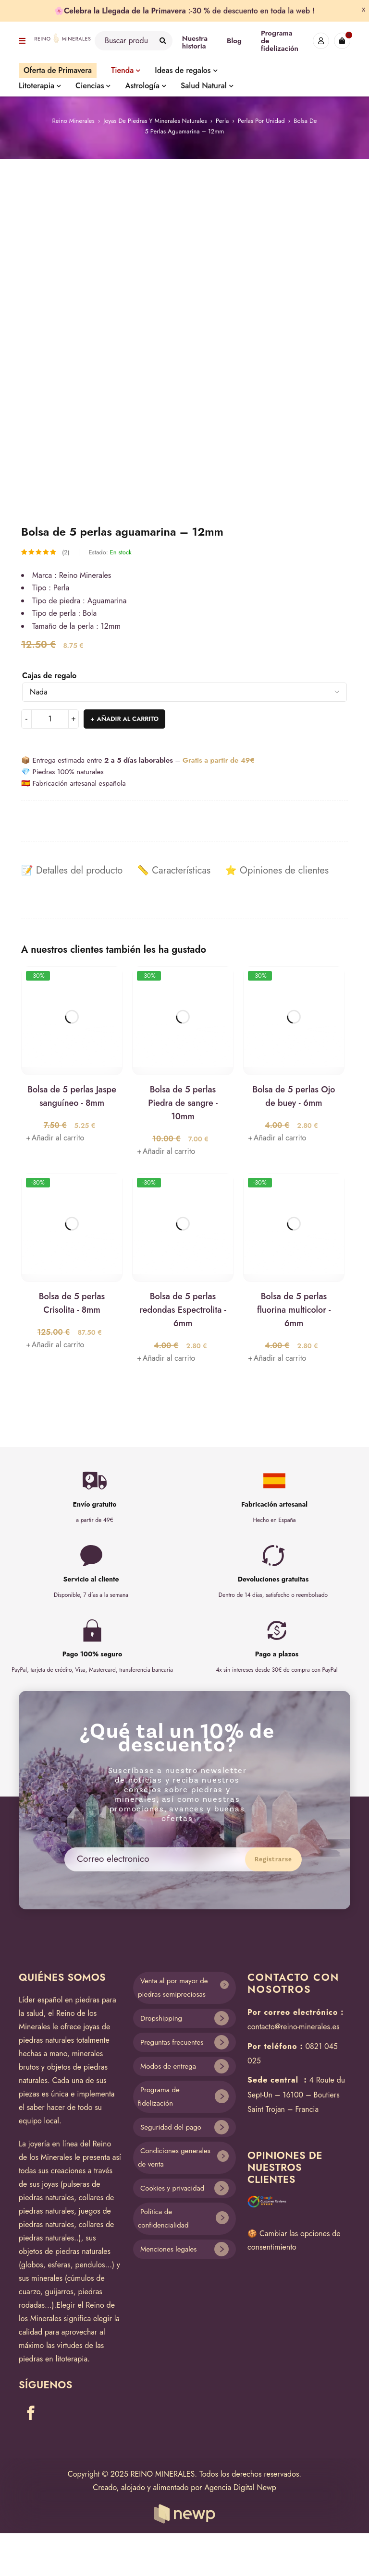 This screenshot has height=2576, width=369. What do you see at coordinates (161, 2018) in the screenshot?
I see `Dropshipping` at bounding box center [161, 2018].